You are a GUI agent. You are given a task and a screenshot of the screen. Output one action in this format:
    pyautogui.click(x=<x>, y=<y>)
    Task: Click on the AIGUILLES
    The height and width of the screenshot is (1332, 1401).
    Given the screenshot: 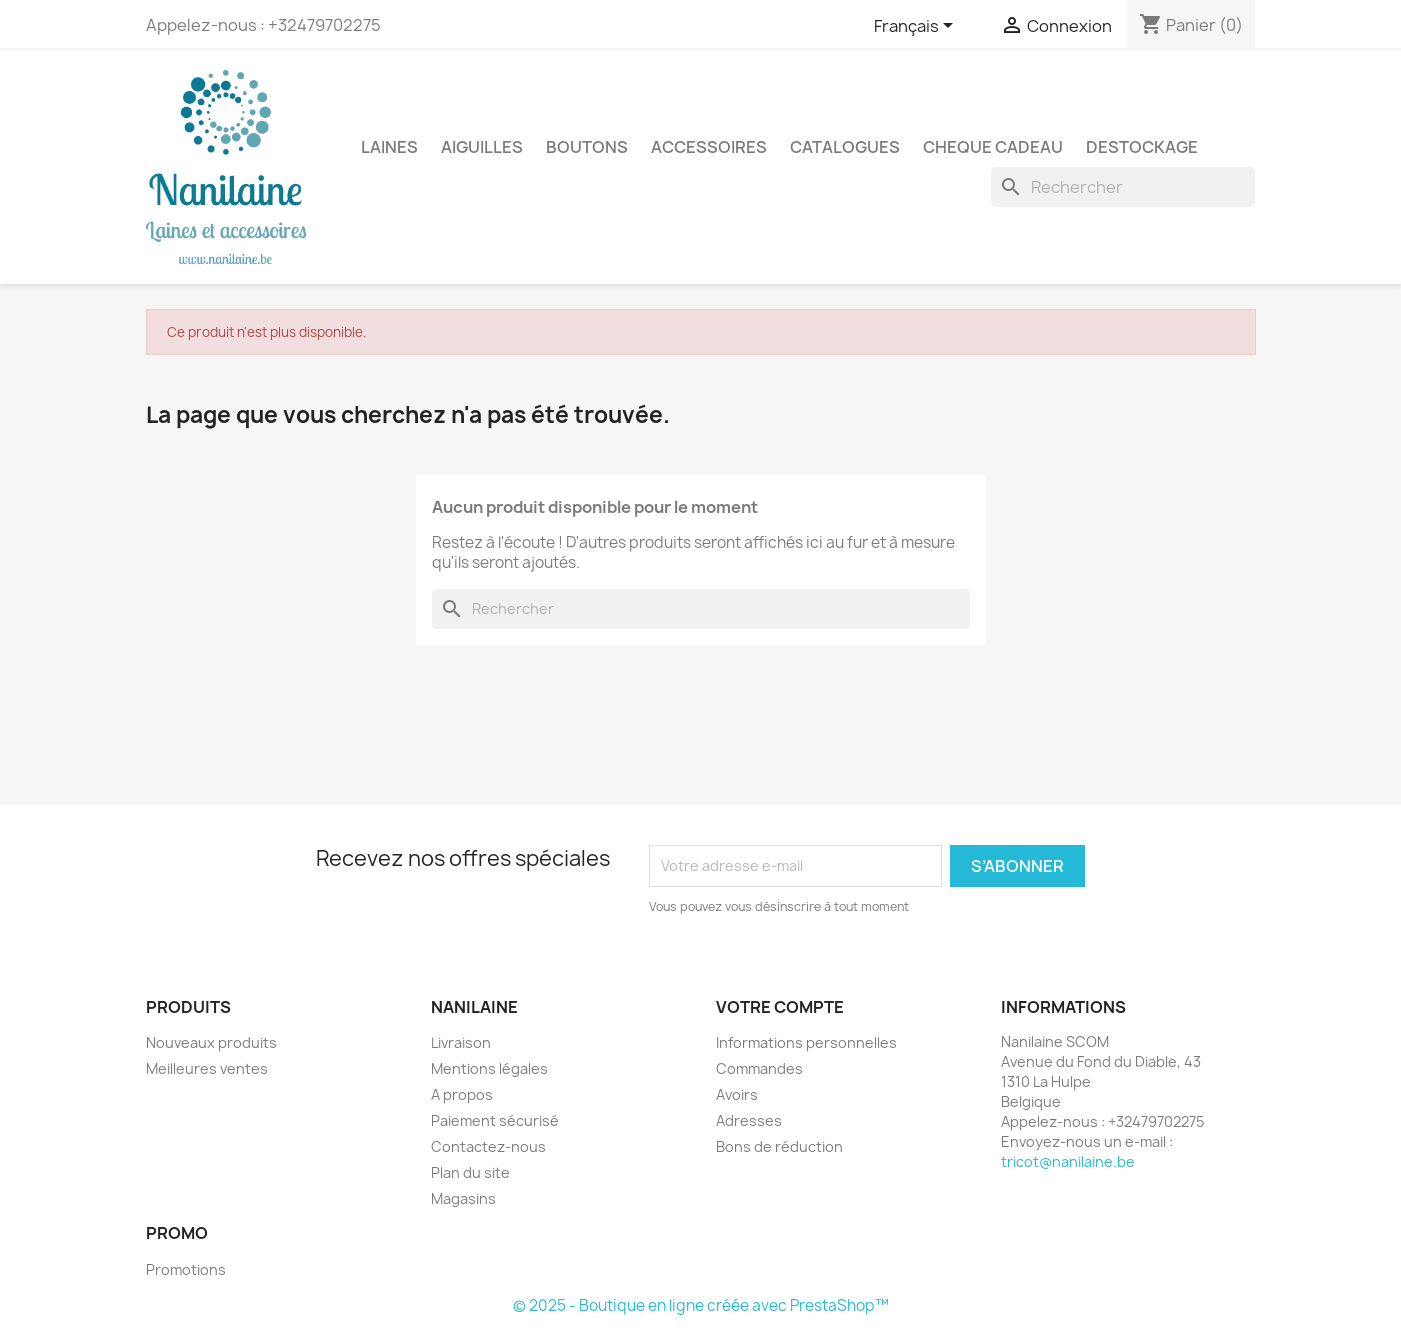 What is the action you would take?
    pyautogui.click(x=482, y=147)
    